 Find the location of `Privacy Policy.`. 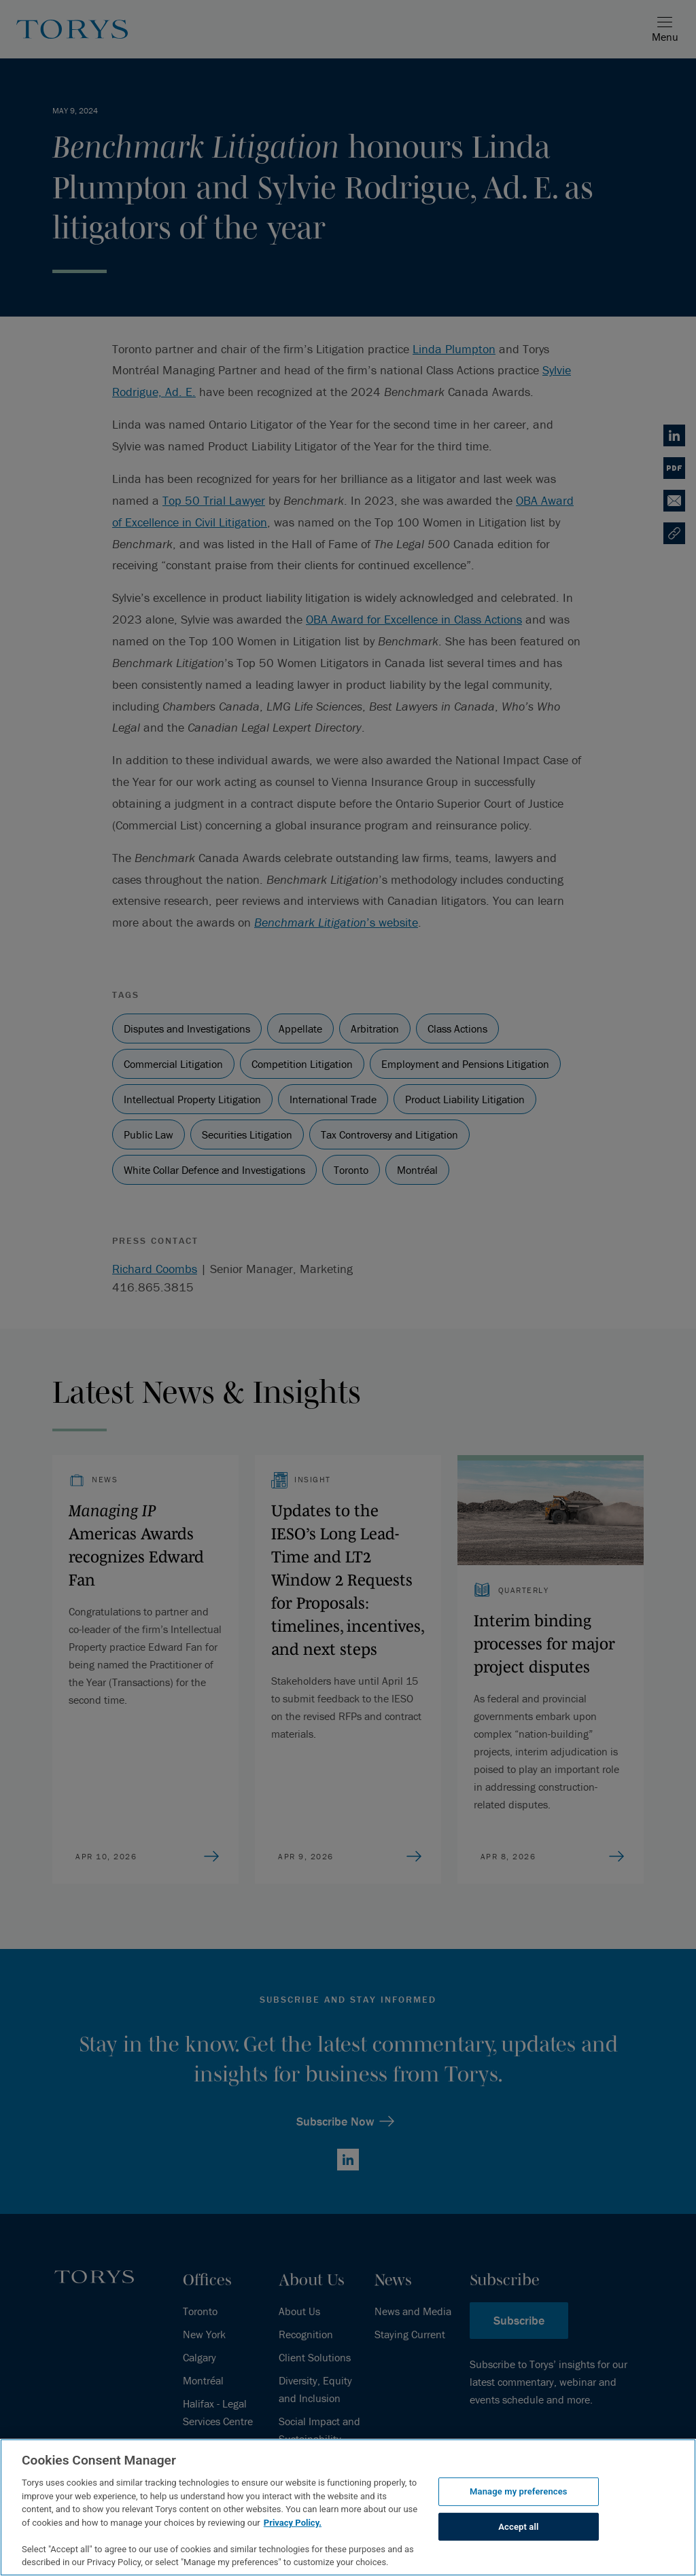

Privacy Policy. is located at coordinates (292, 2523).